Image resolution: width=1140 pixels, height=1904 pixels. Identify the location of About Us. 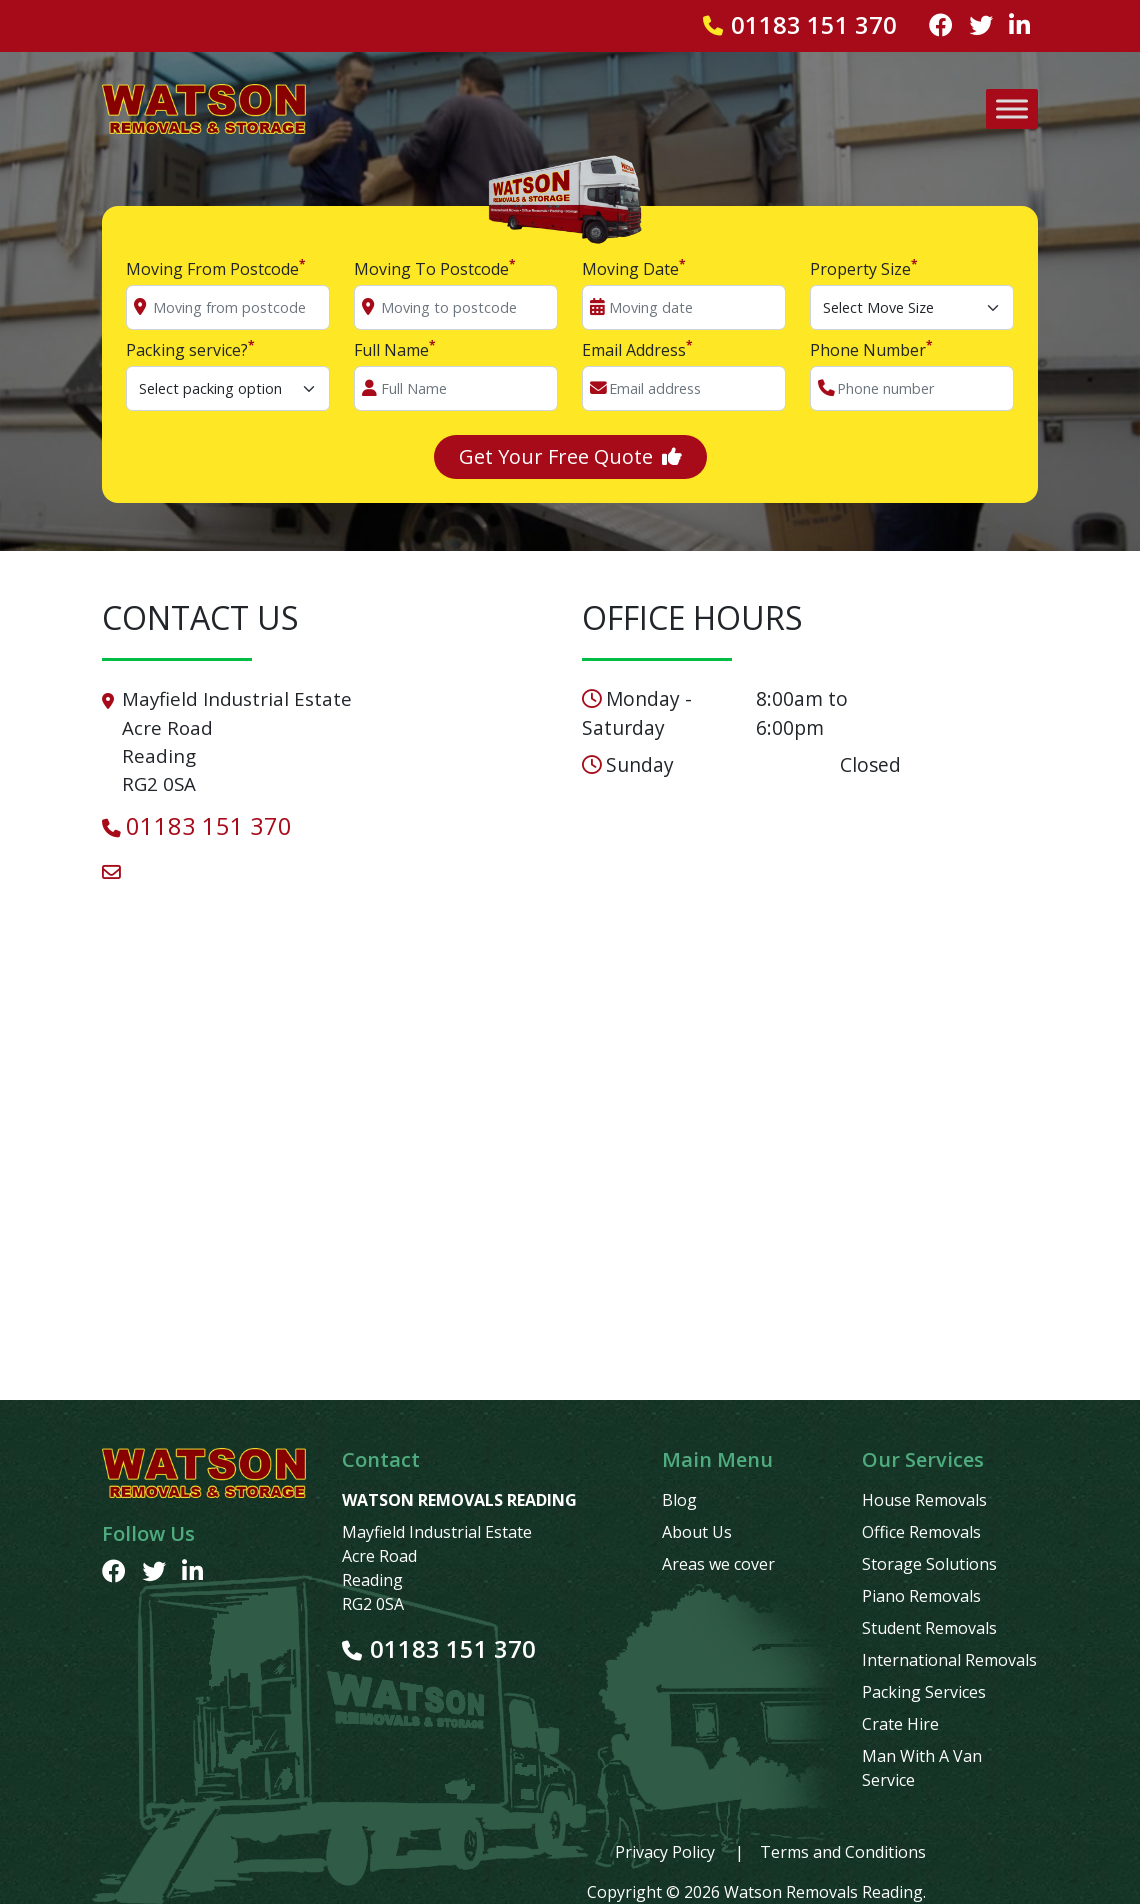
(697, 1532).